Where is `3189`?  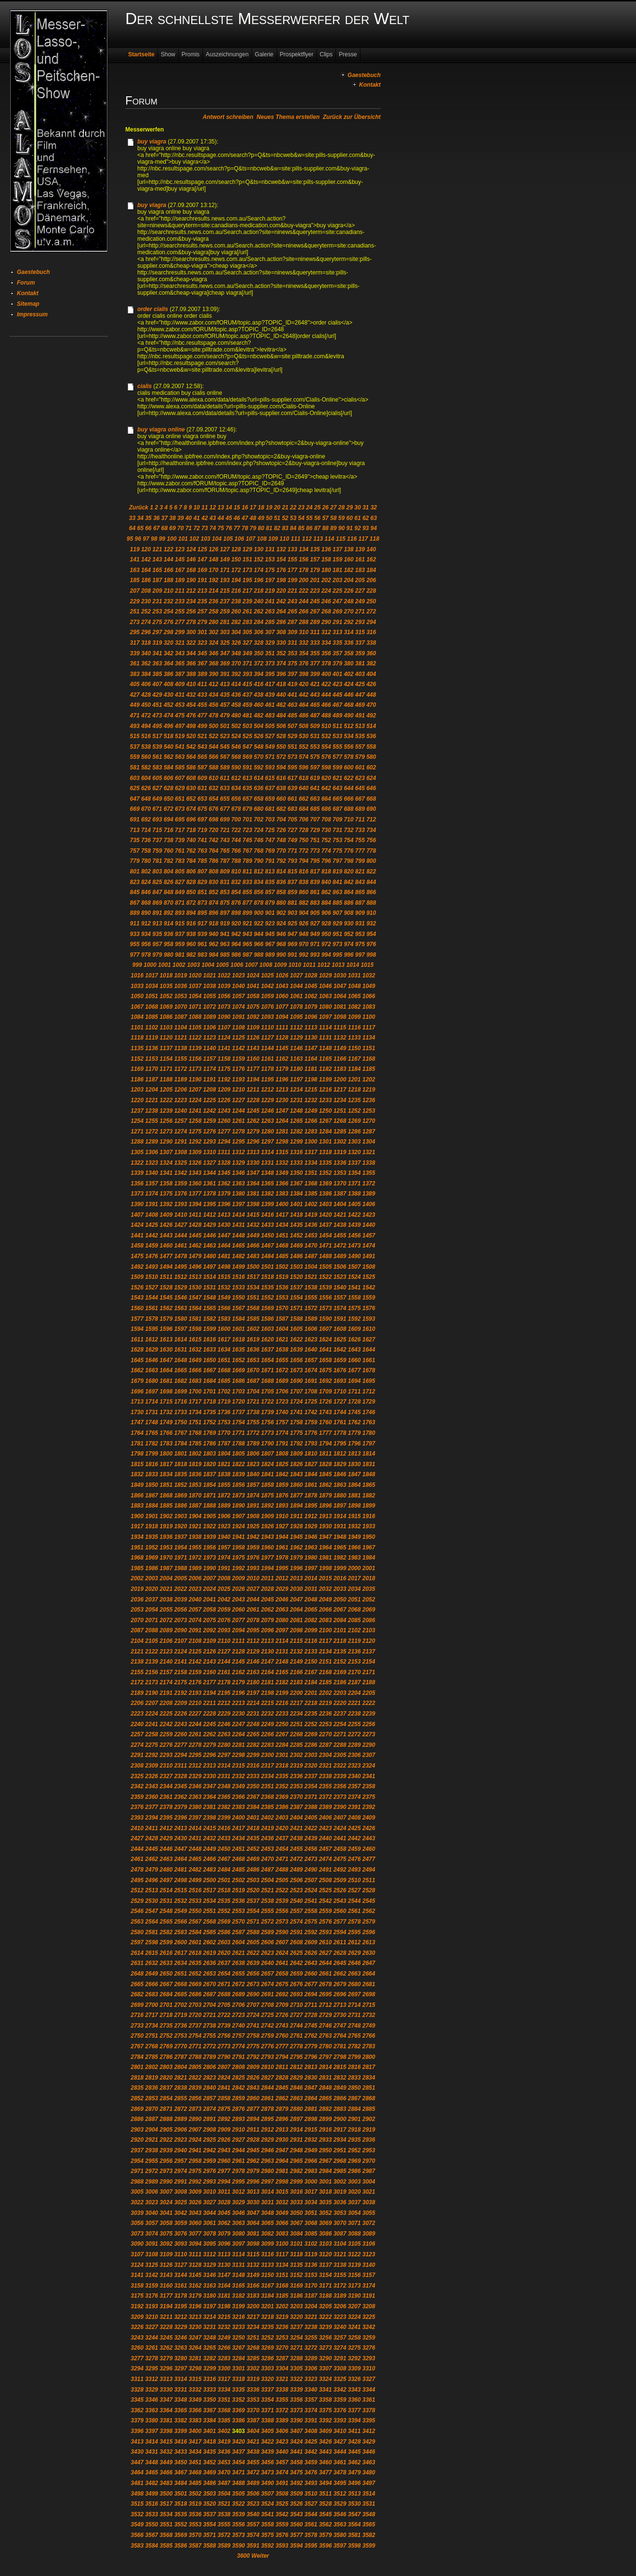 3189 is located at coordinates (339, 2295).